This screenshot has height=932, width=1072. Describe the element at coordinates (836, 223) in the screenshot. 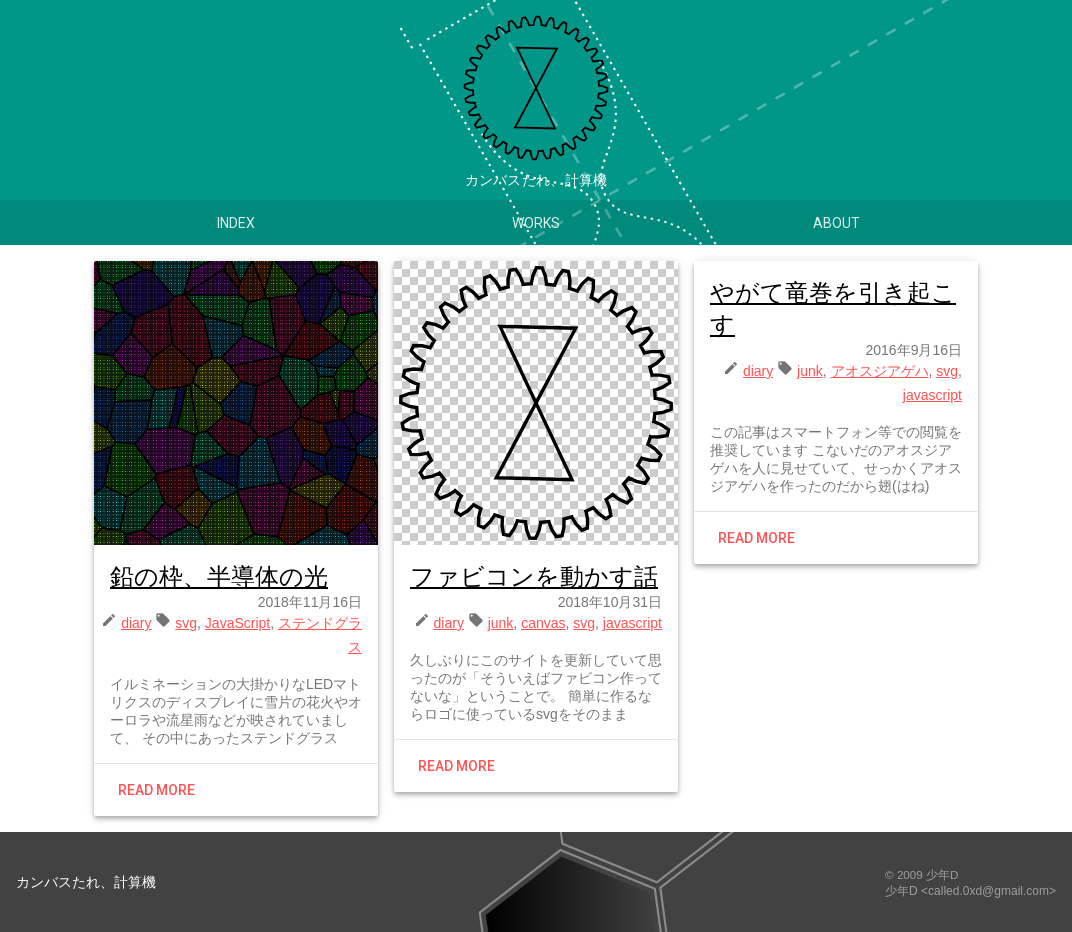

I see `About` at that location.